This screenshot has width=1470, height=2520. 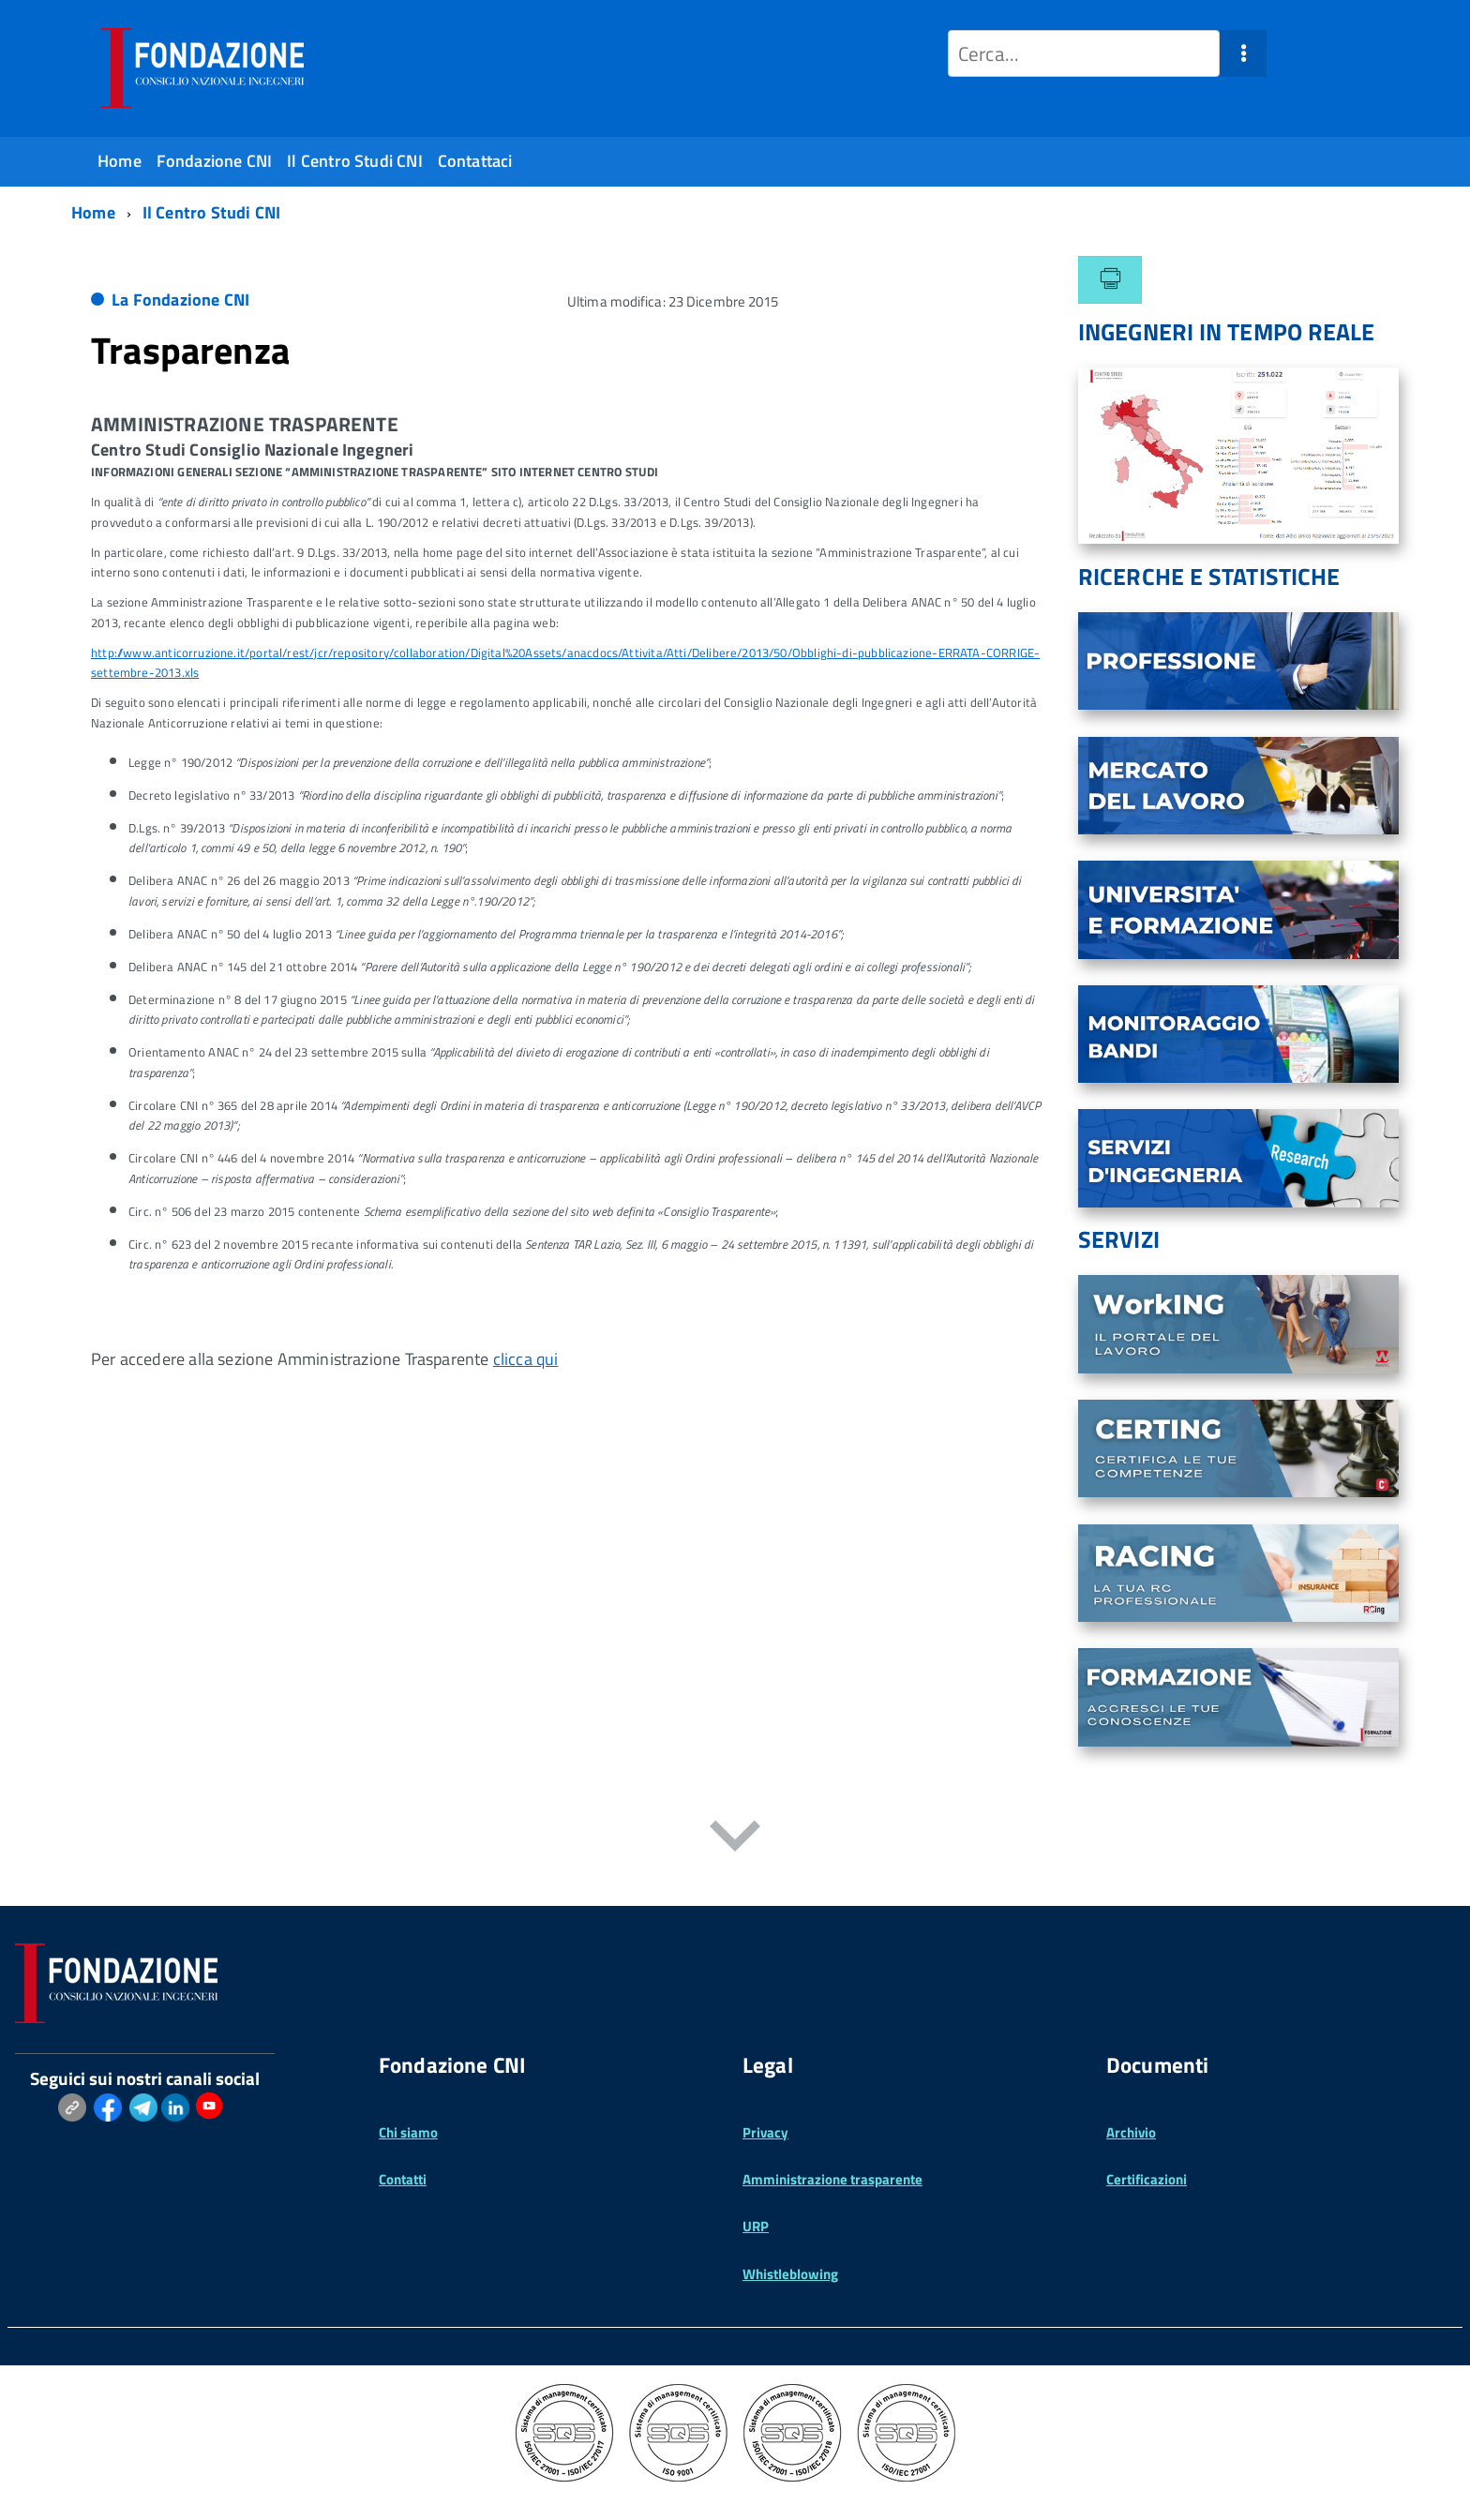 What do you see at coordinates (526, 1359) in the screenshot?
I see `clicca qui` at bounding box center [526, 1359].